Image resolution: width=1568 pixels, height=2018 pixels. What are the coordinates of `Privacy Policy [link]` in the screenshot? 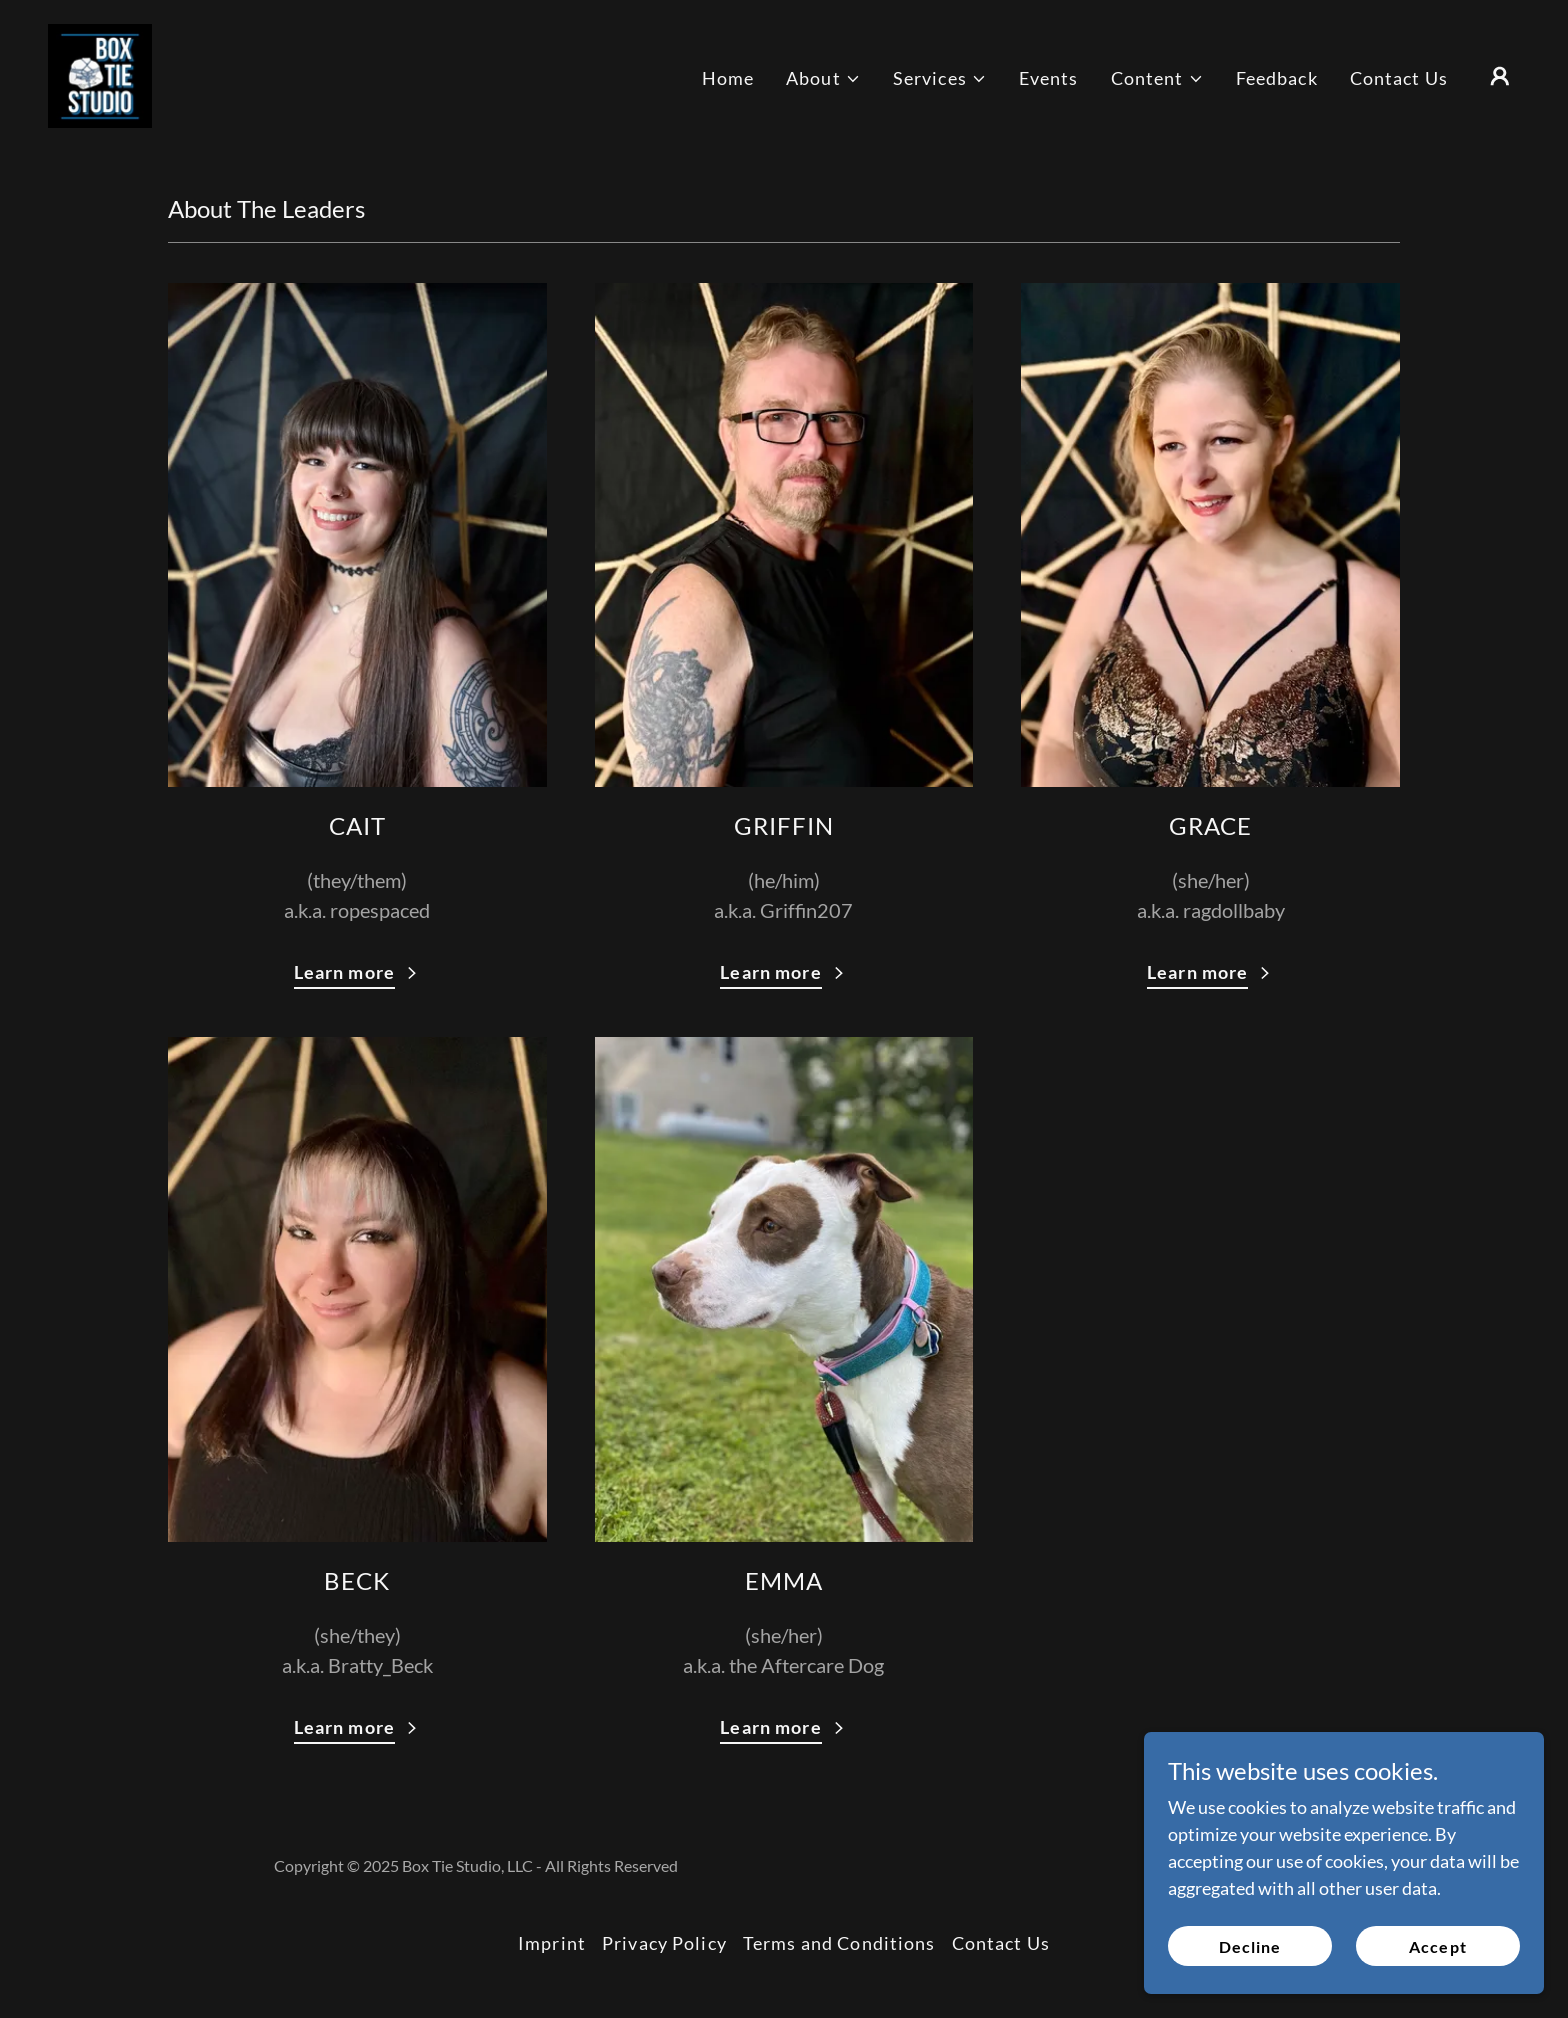 It's located at (664, 1943).